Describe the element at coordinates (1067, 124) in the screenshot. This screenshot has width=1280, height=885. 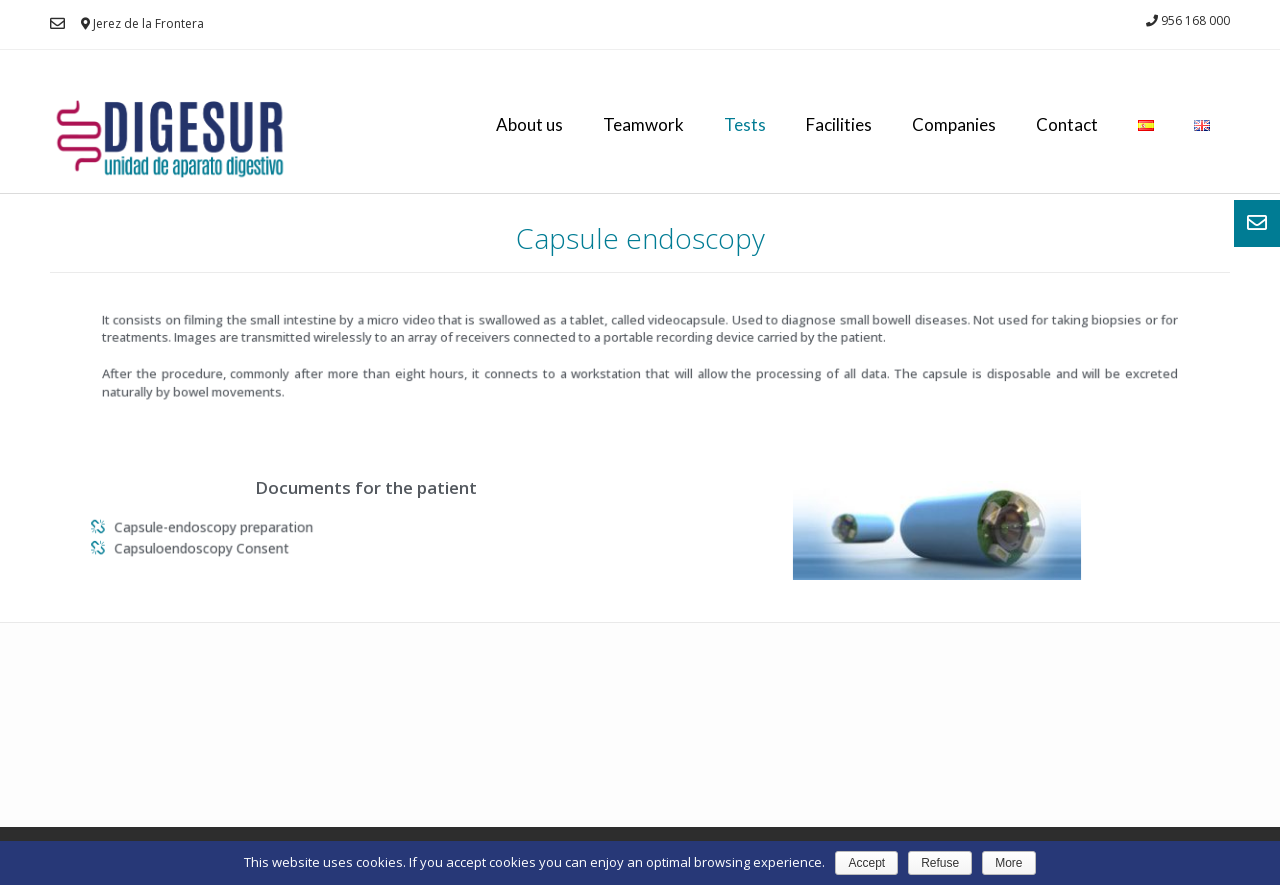
I see `Contact` at that location.